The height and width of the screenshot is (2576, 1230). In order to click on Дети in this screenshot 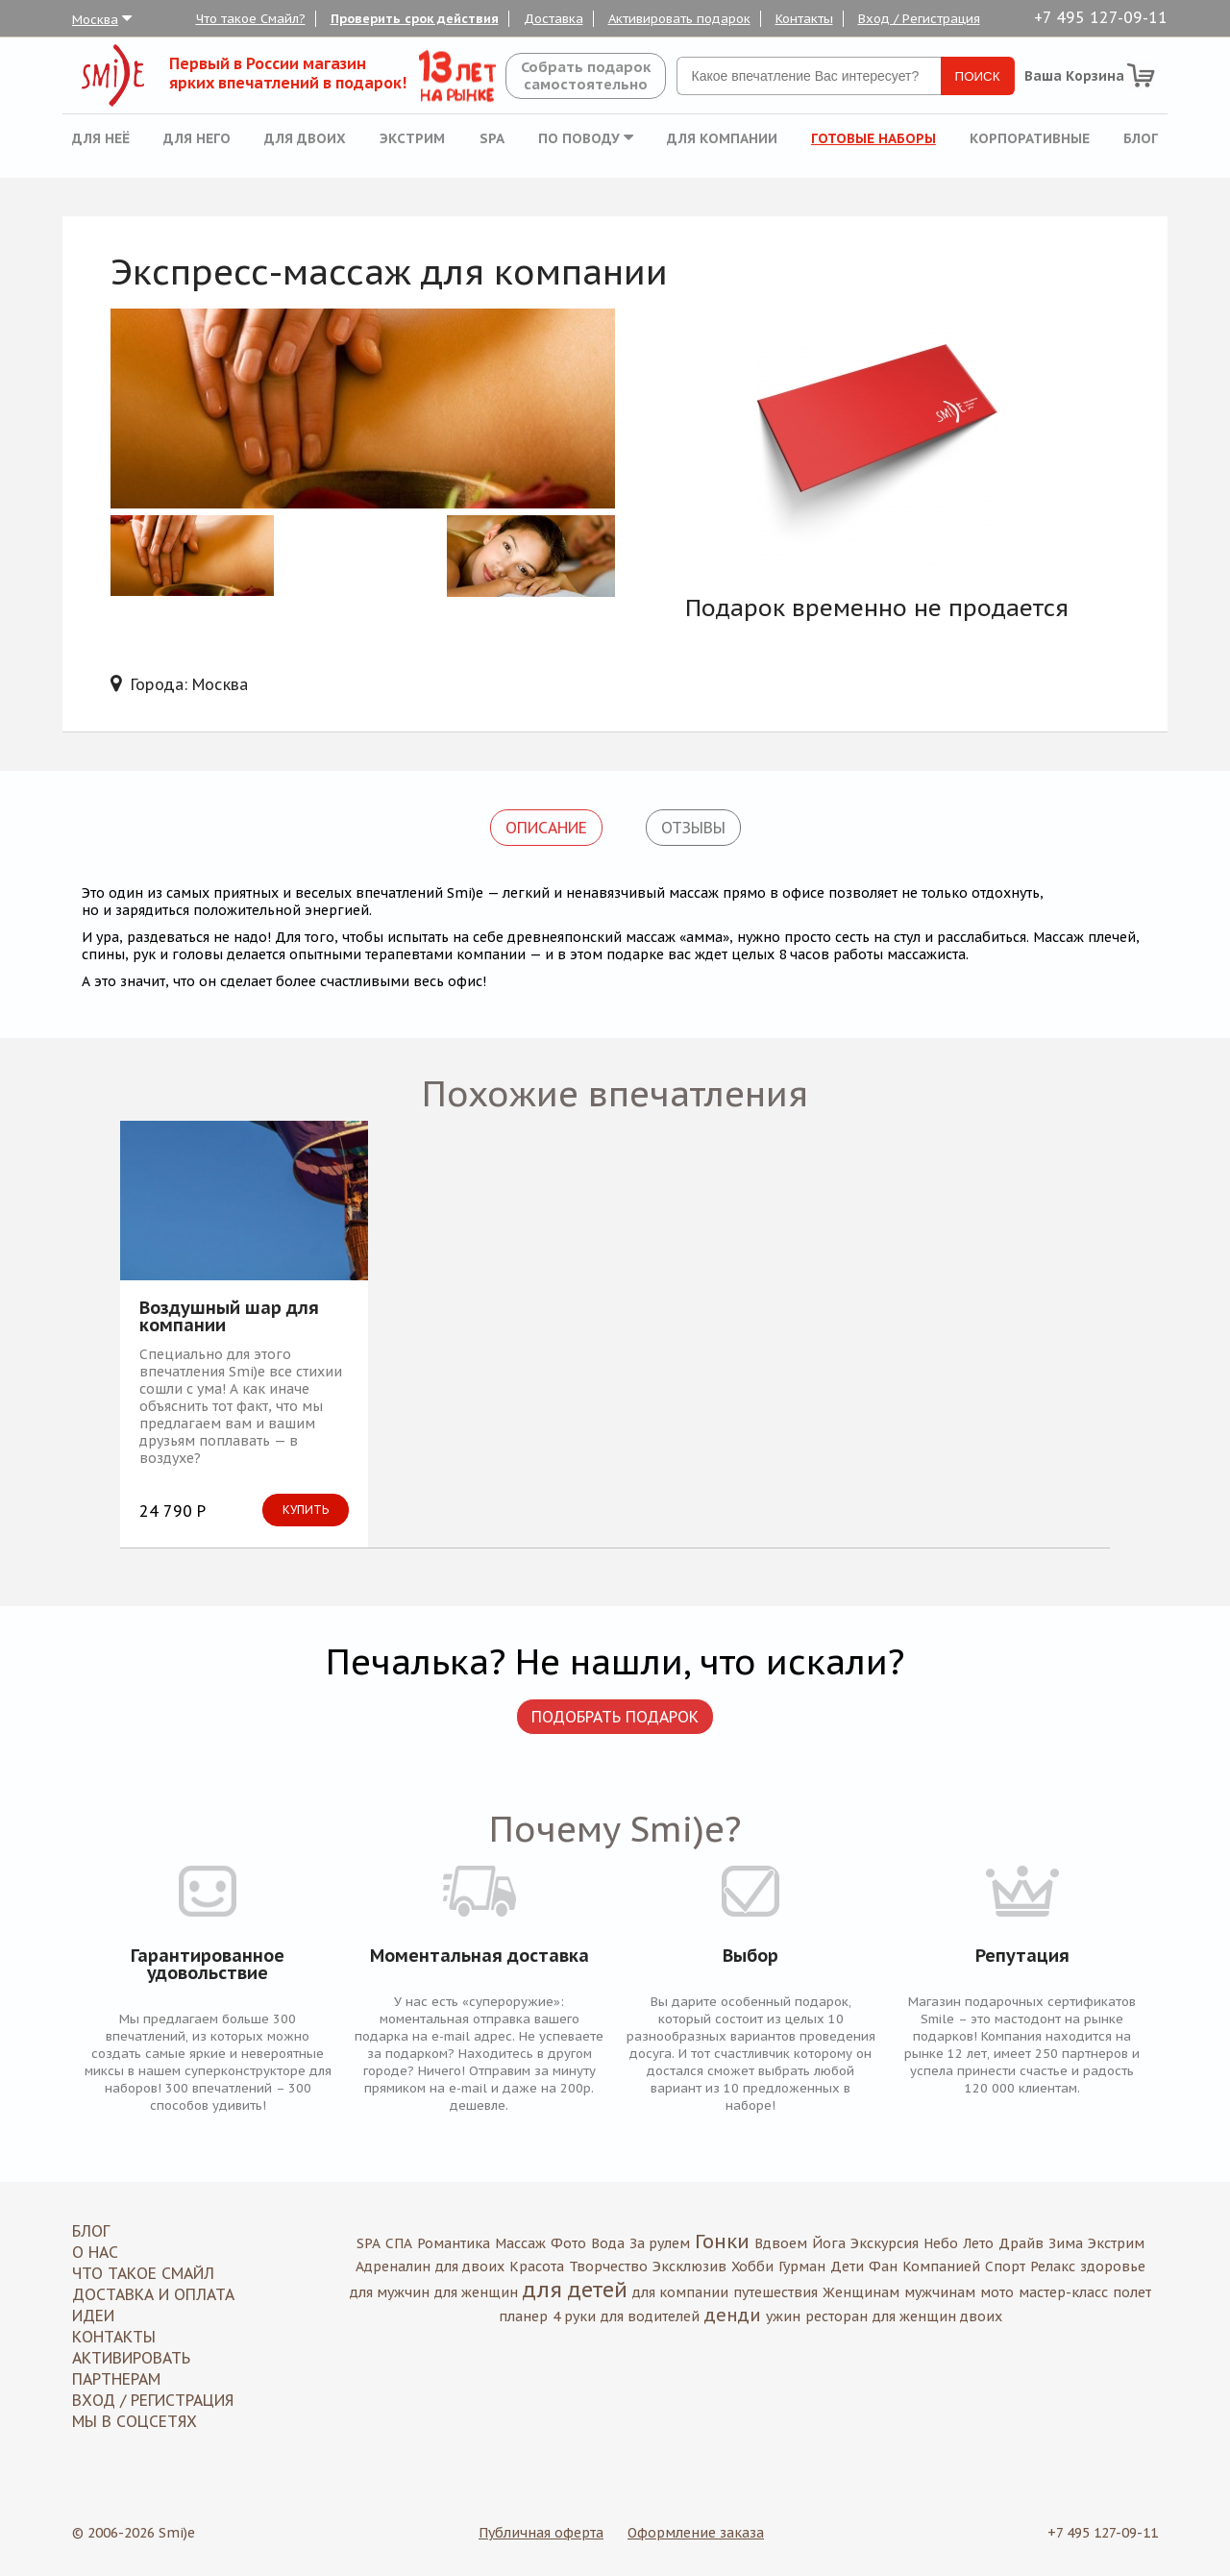, I will do `click(847, 2266)`.